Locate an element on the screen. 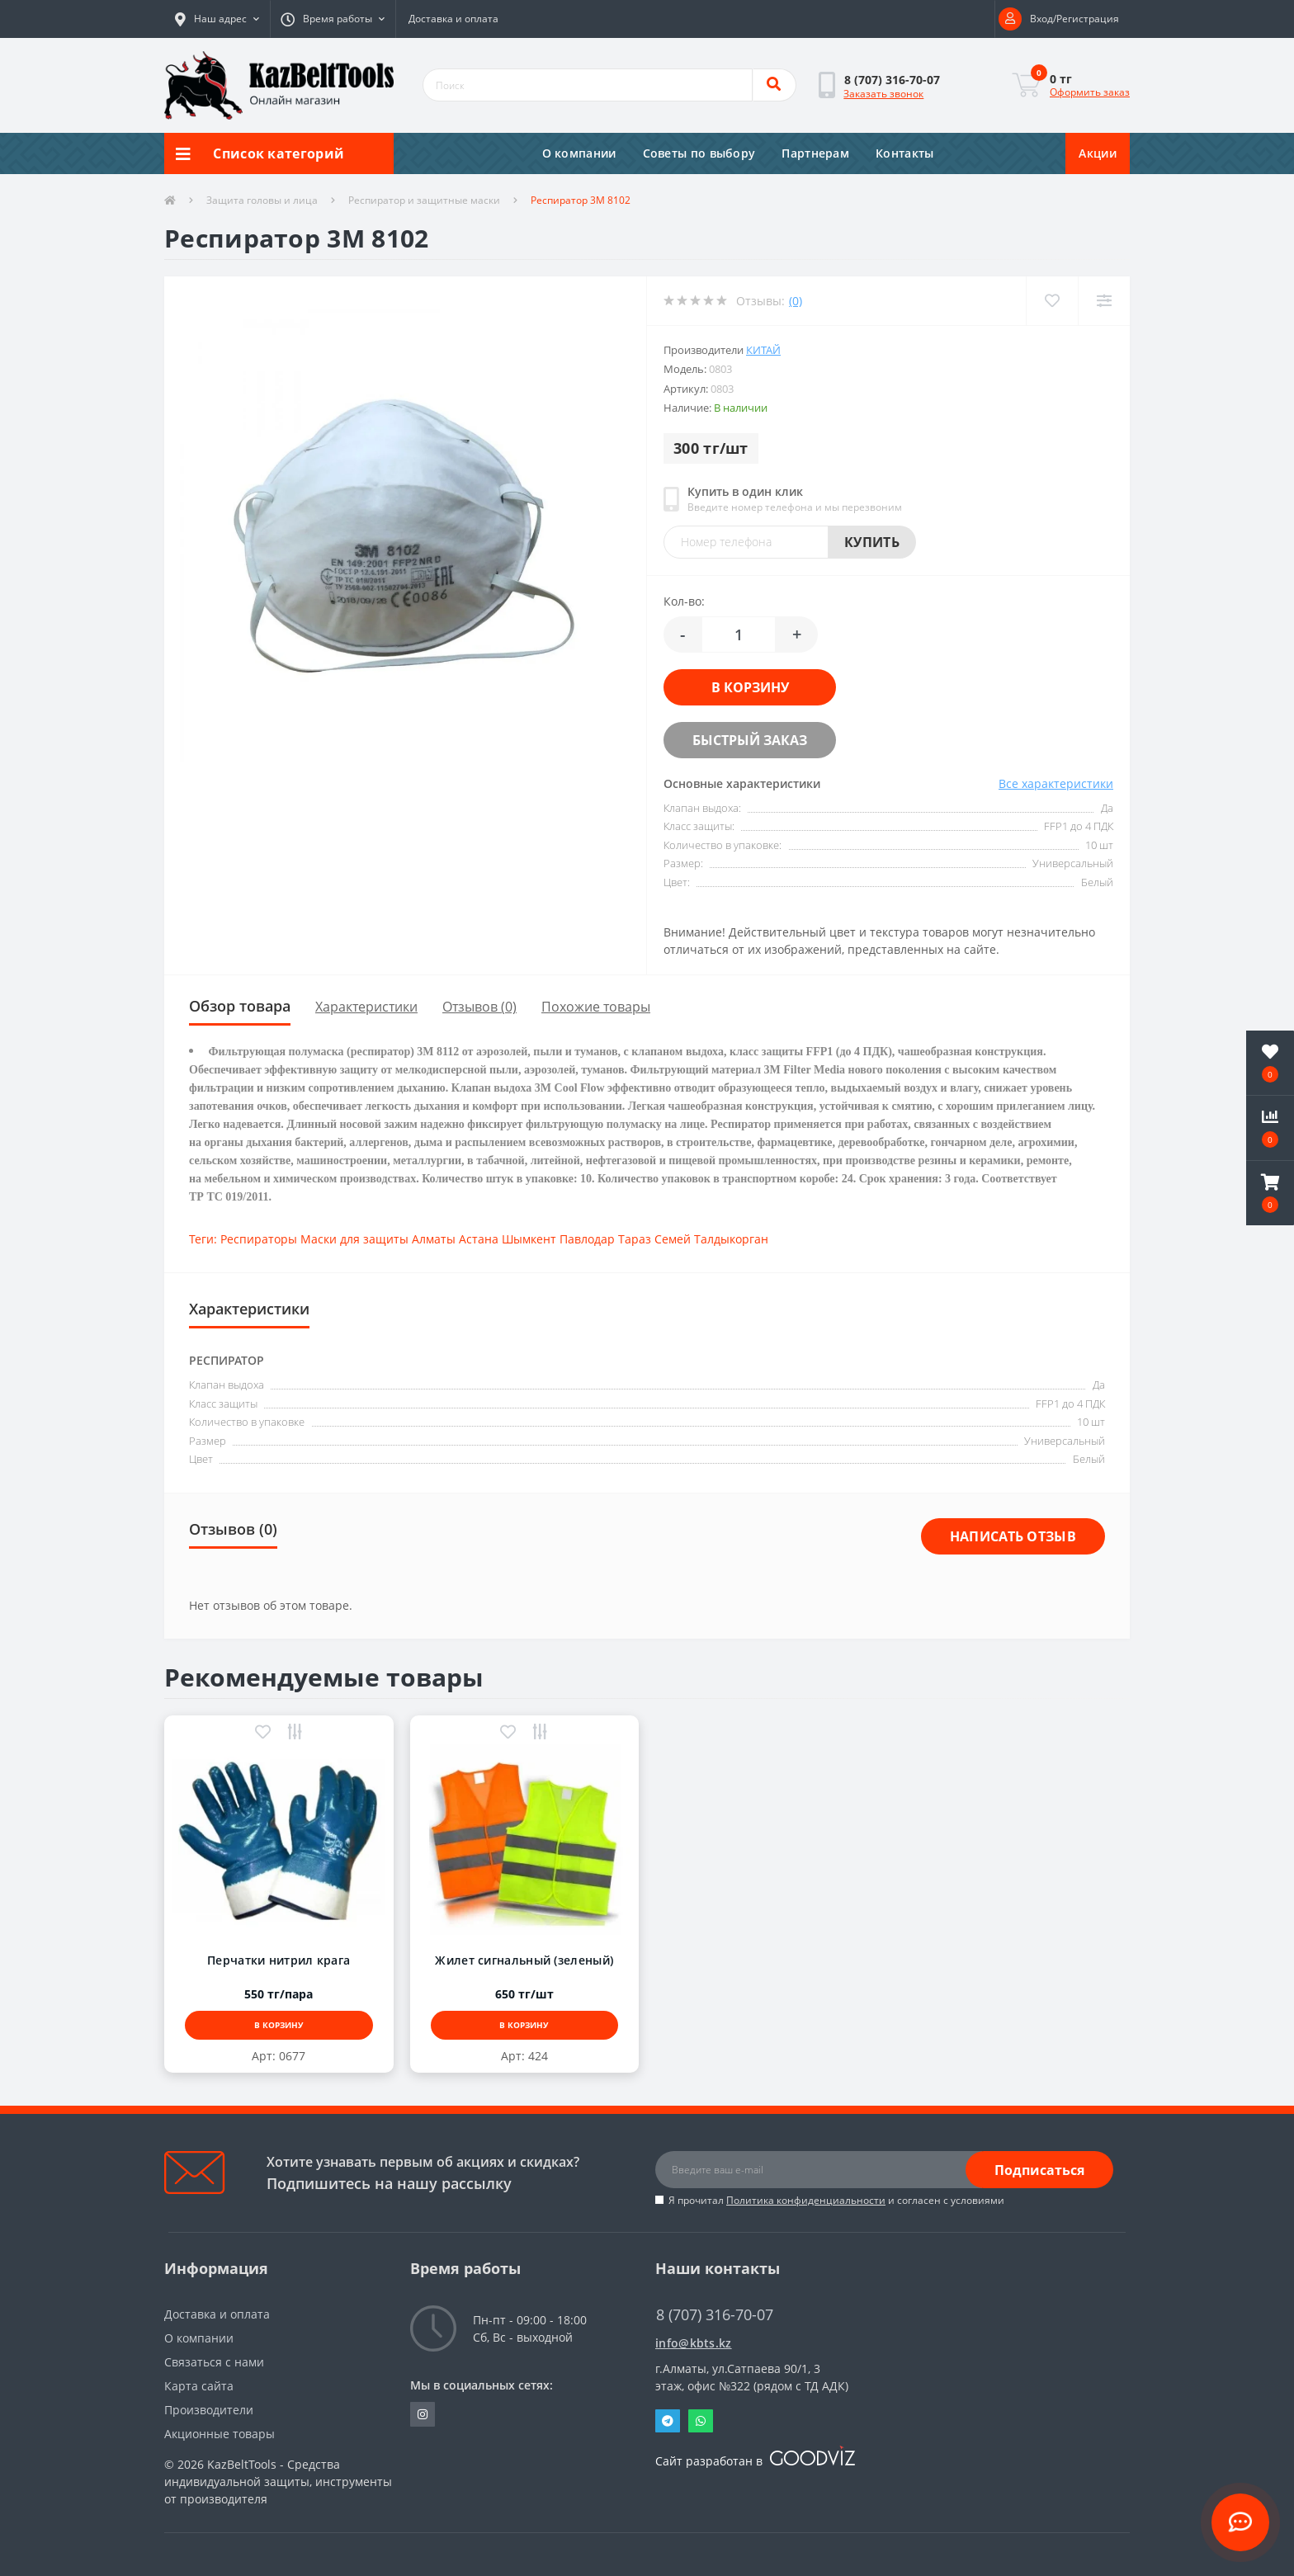  Связаться с нами is located at coordinates (214, 2362).